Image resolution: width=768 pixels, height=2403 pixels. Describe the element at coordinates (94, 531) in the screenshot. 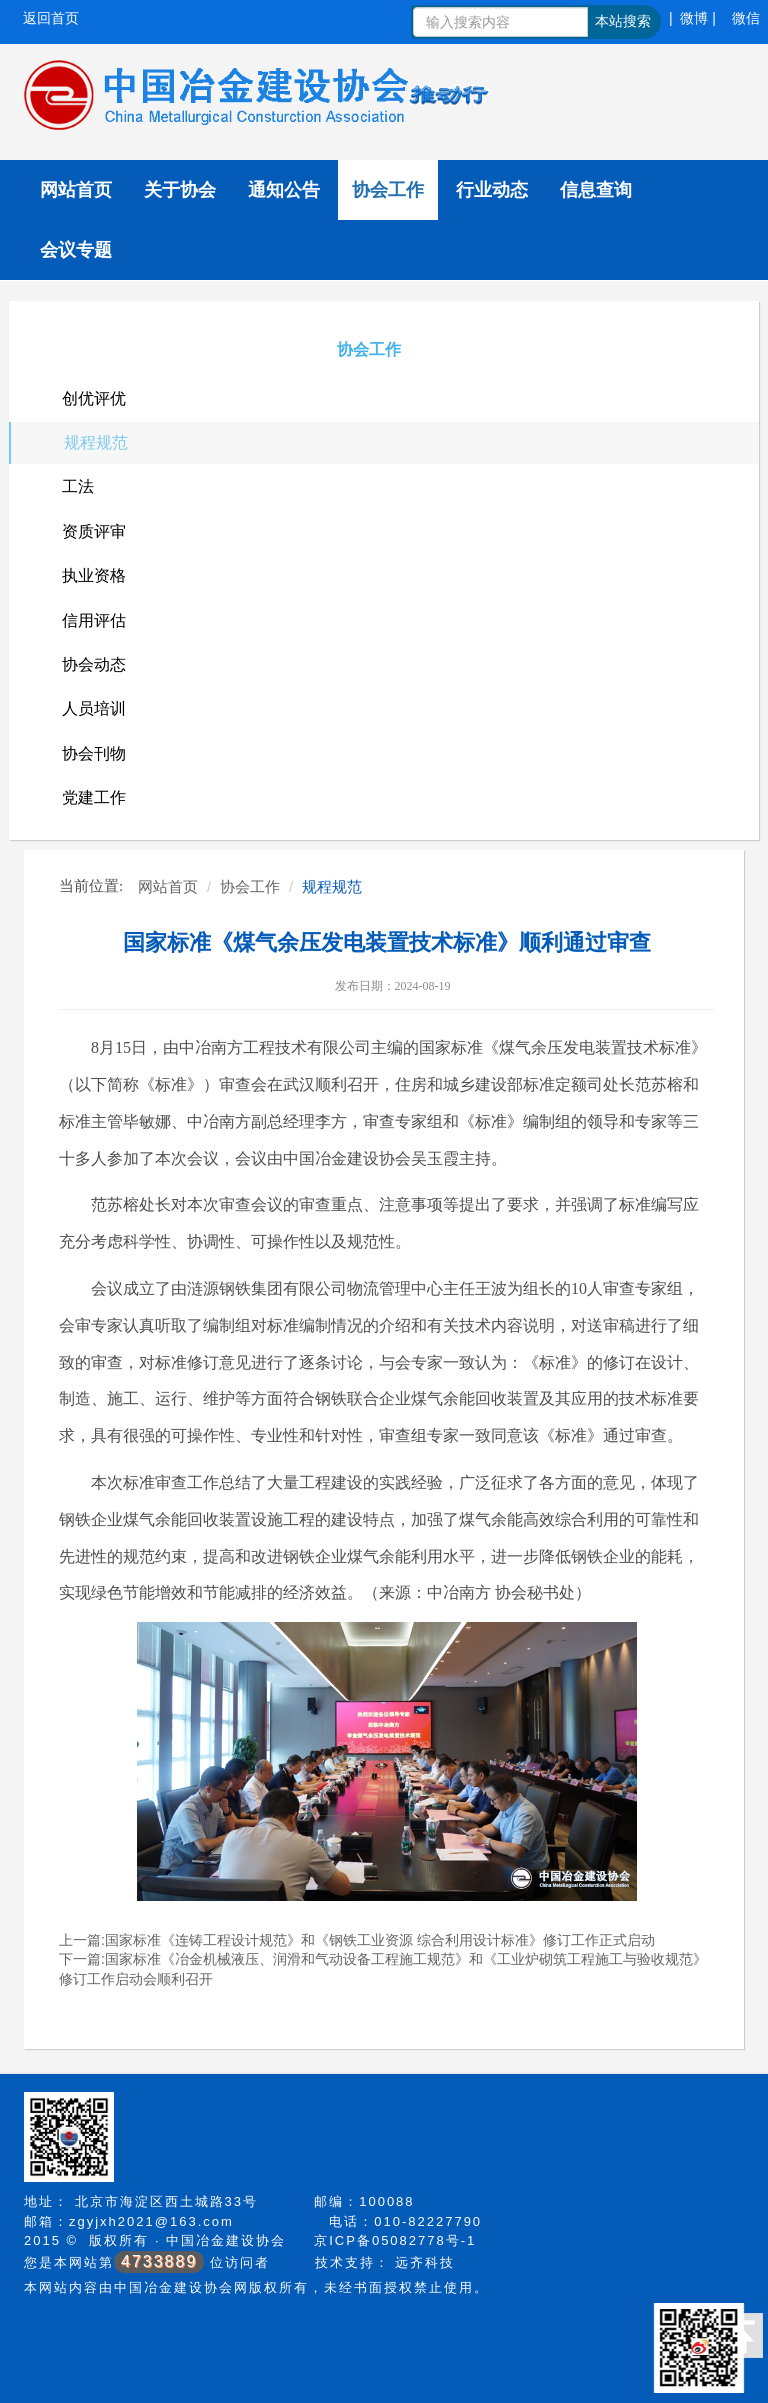

I see `资质评审` at that location.